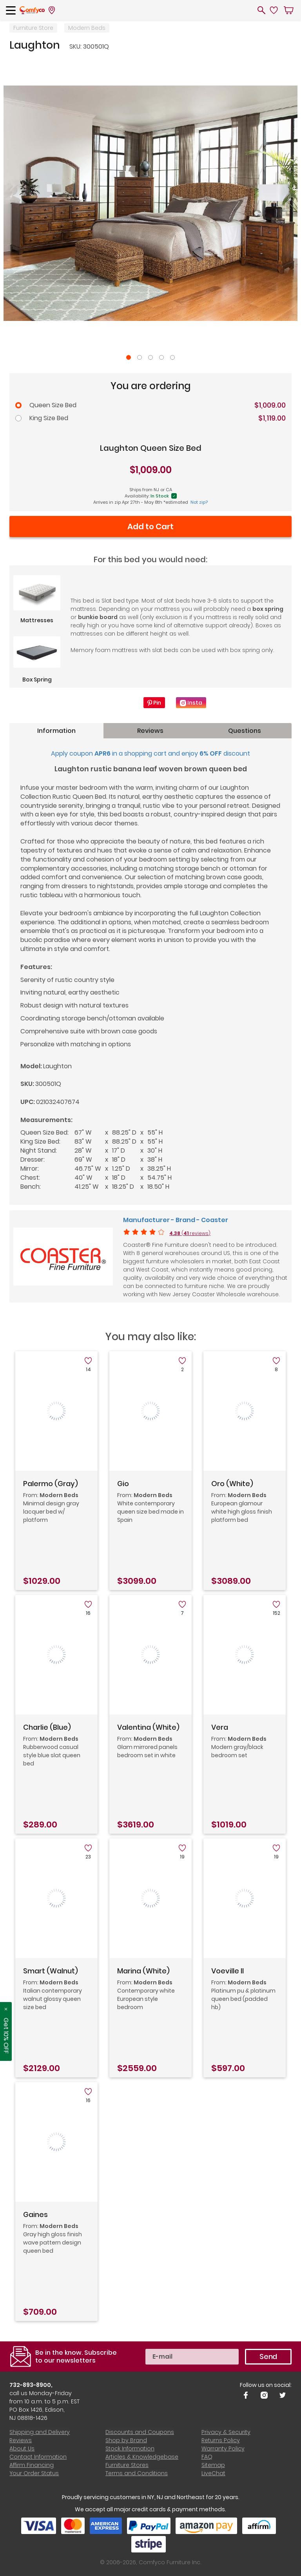 The width and height of the screenshot is (301, 2576). Describe the element at coordinates (244, 730) in the screenshot. I see `Questions [tab]` at that location.